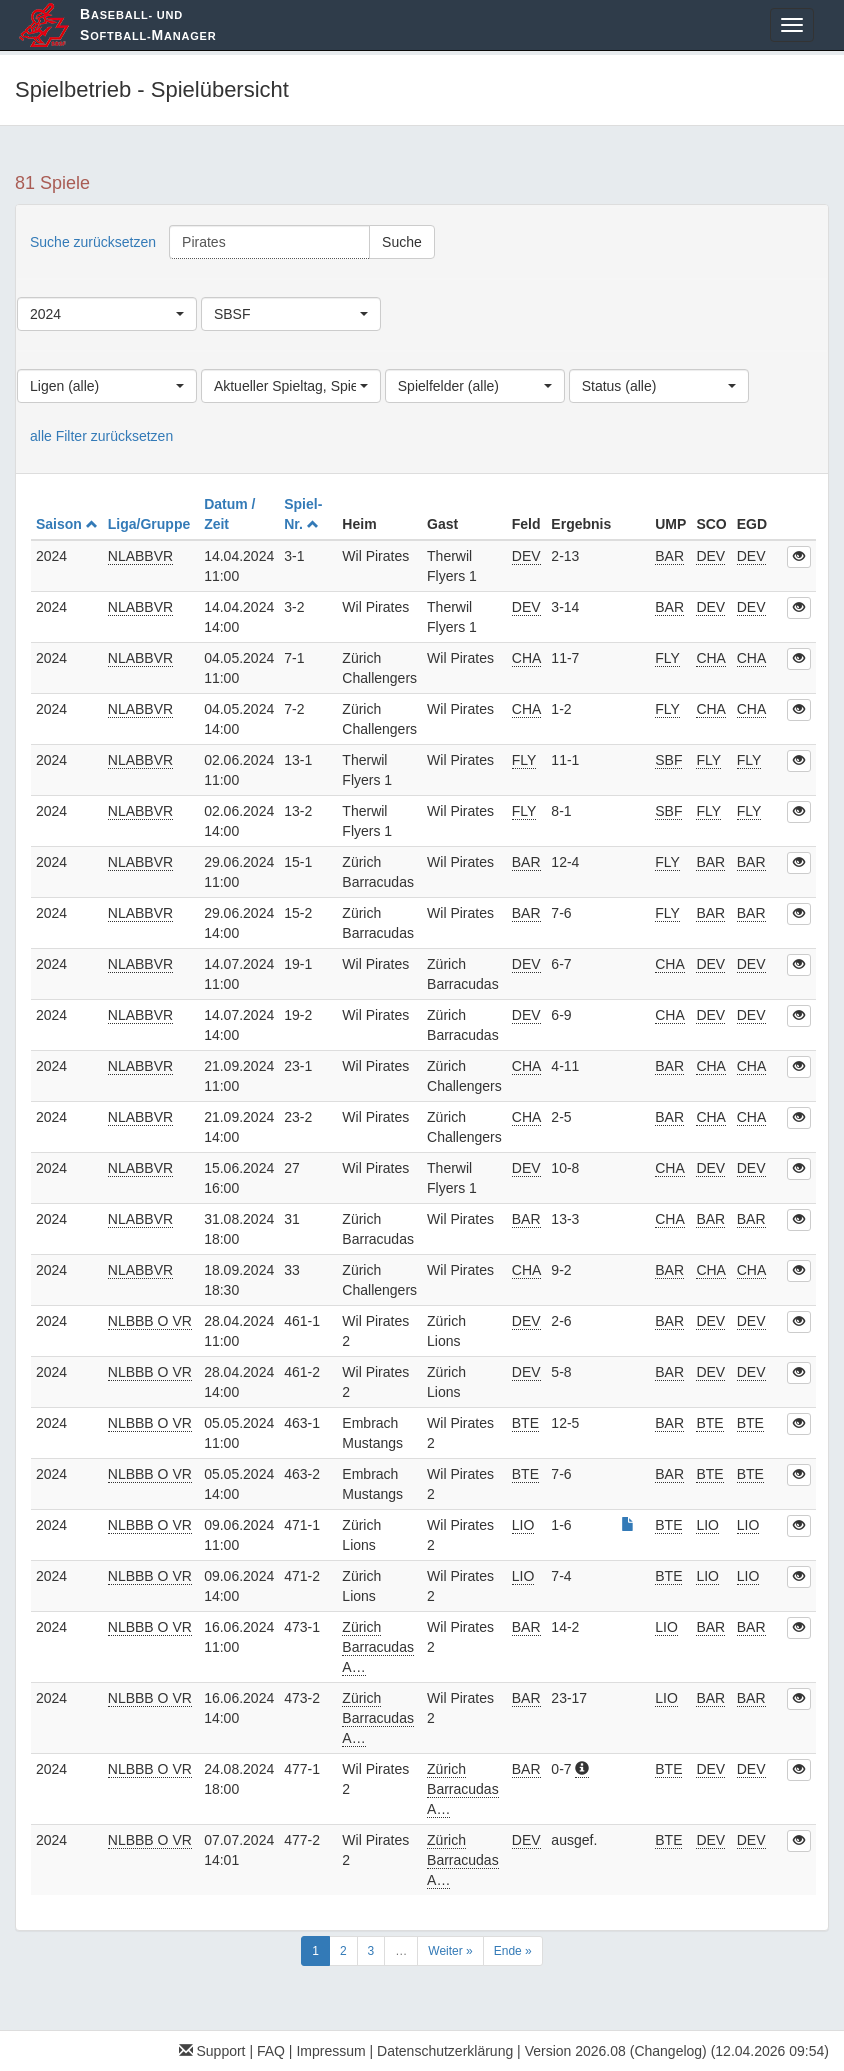 This screenshot has height=2071, width=844. Describe the element at coordinates (445, 2051) in the screenshot. I see `Datenschutzerklärung` at that location.